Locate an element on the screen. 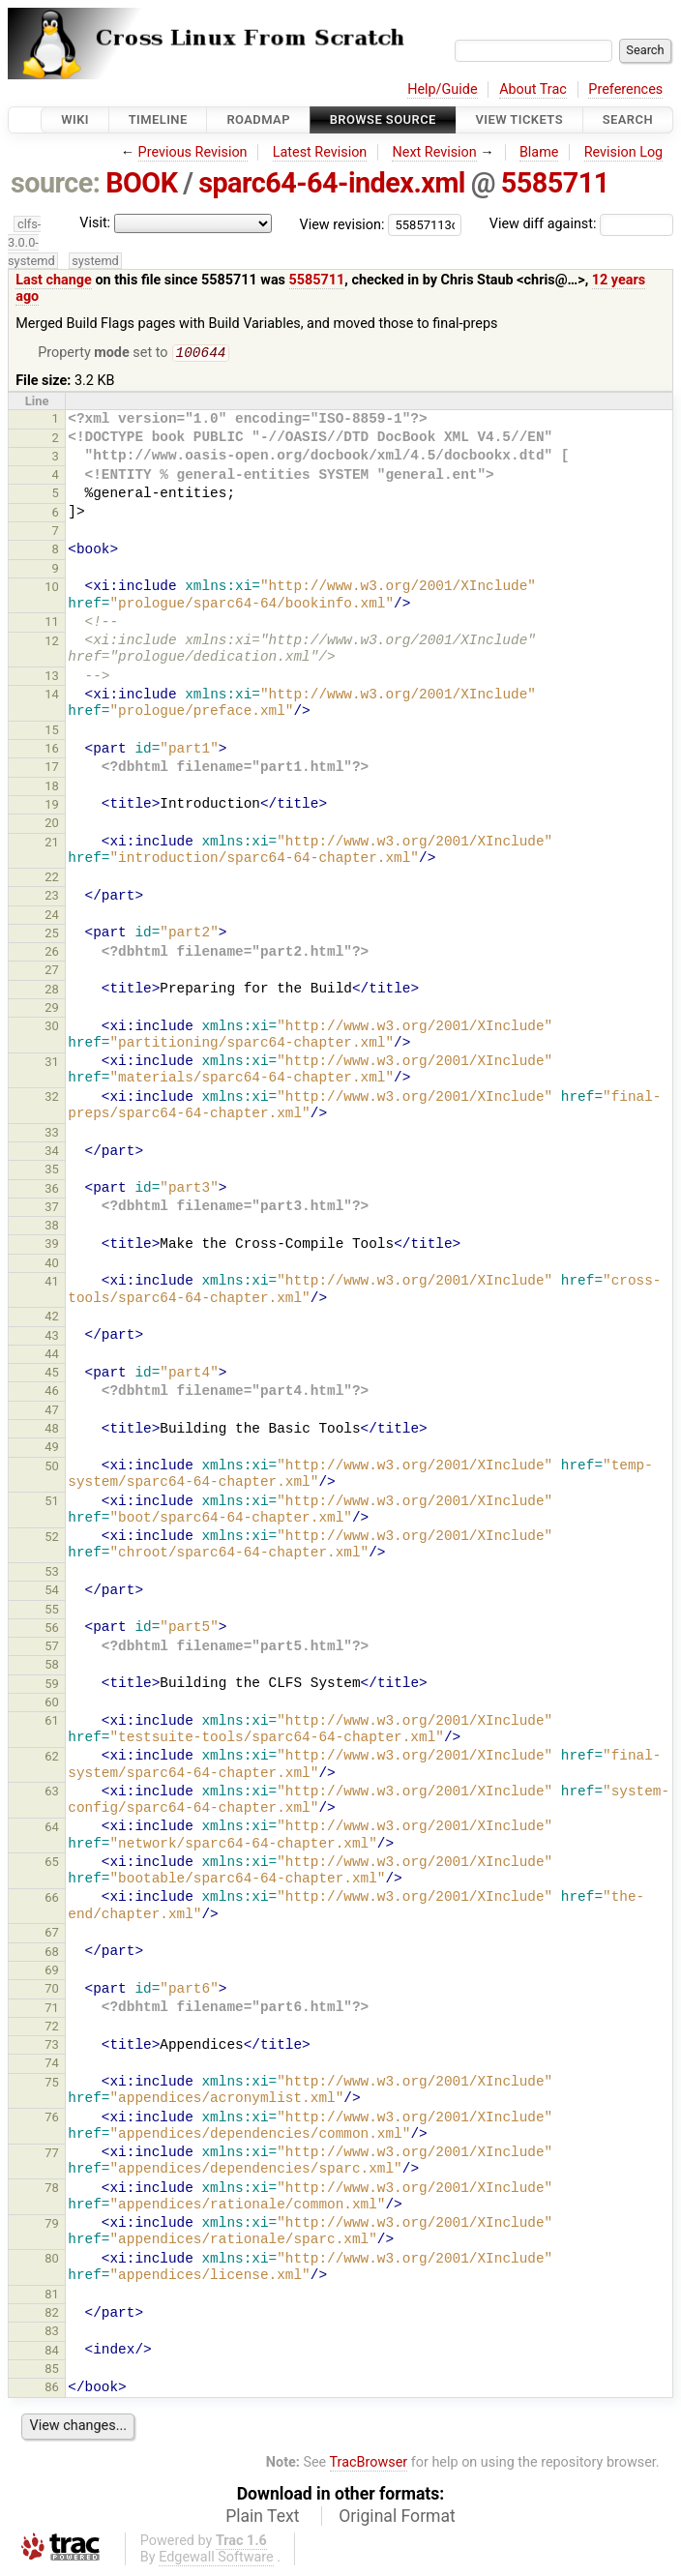 The height and width of the screenshot is (2576, 681). BOOK is located at coordinates (141, 182).